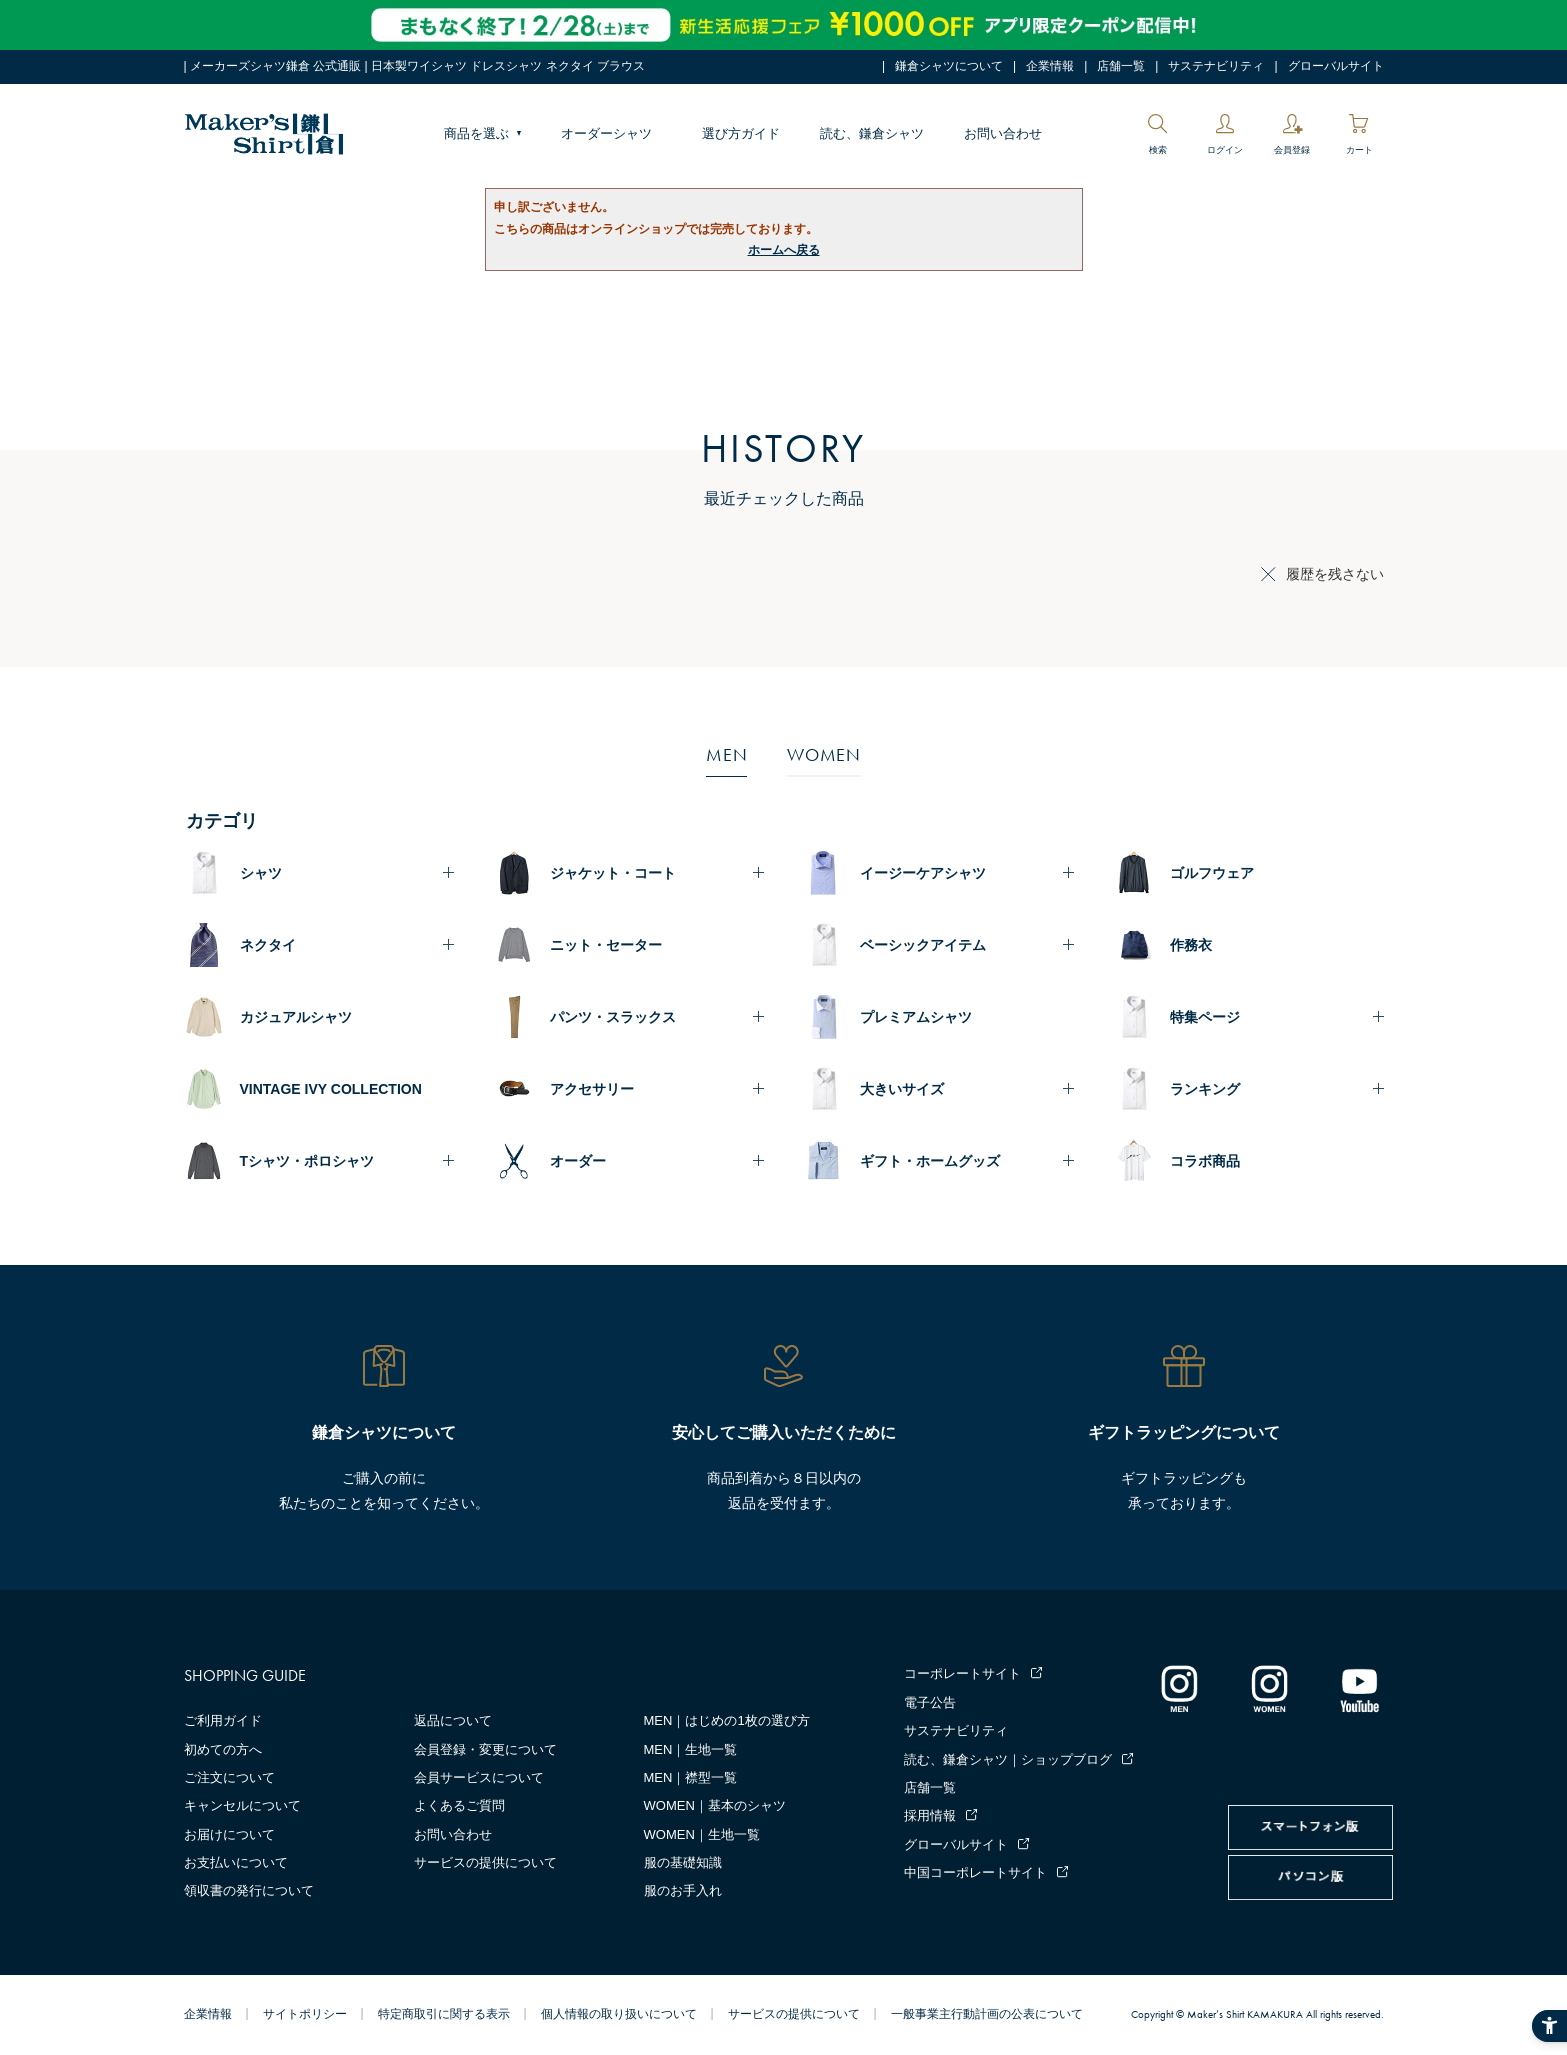 Image resolution: width=1567 pixels, height=2055 pixels. Describe the element at coordinates (872, 133) in the screenshot. I see `読む、鎌倉シャツ [読む、鎌倉シャツ - Open in New Tab]` at that location.